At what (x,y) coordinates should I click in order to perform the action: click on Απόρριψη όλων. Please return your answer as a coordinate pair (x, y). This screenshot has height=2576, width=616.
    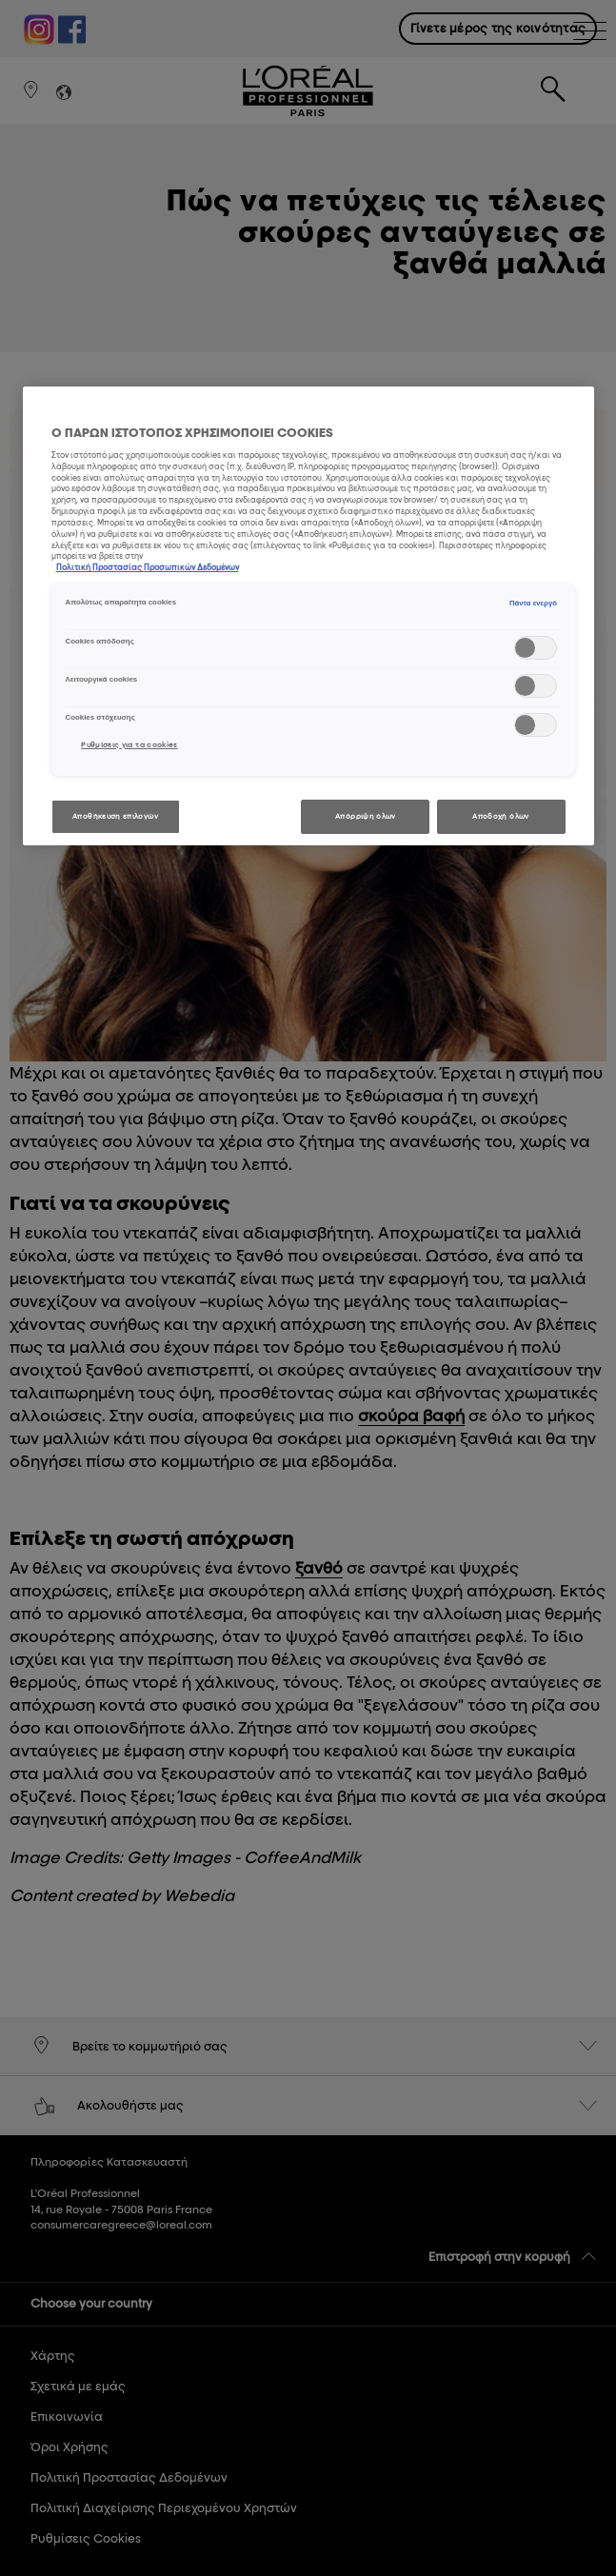
    Looking at the image, I should click on (365, 816).